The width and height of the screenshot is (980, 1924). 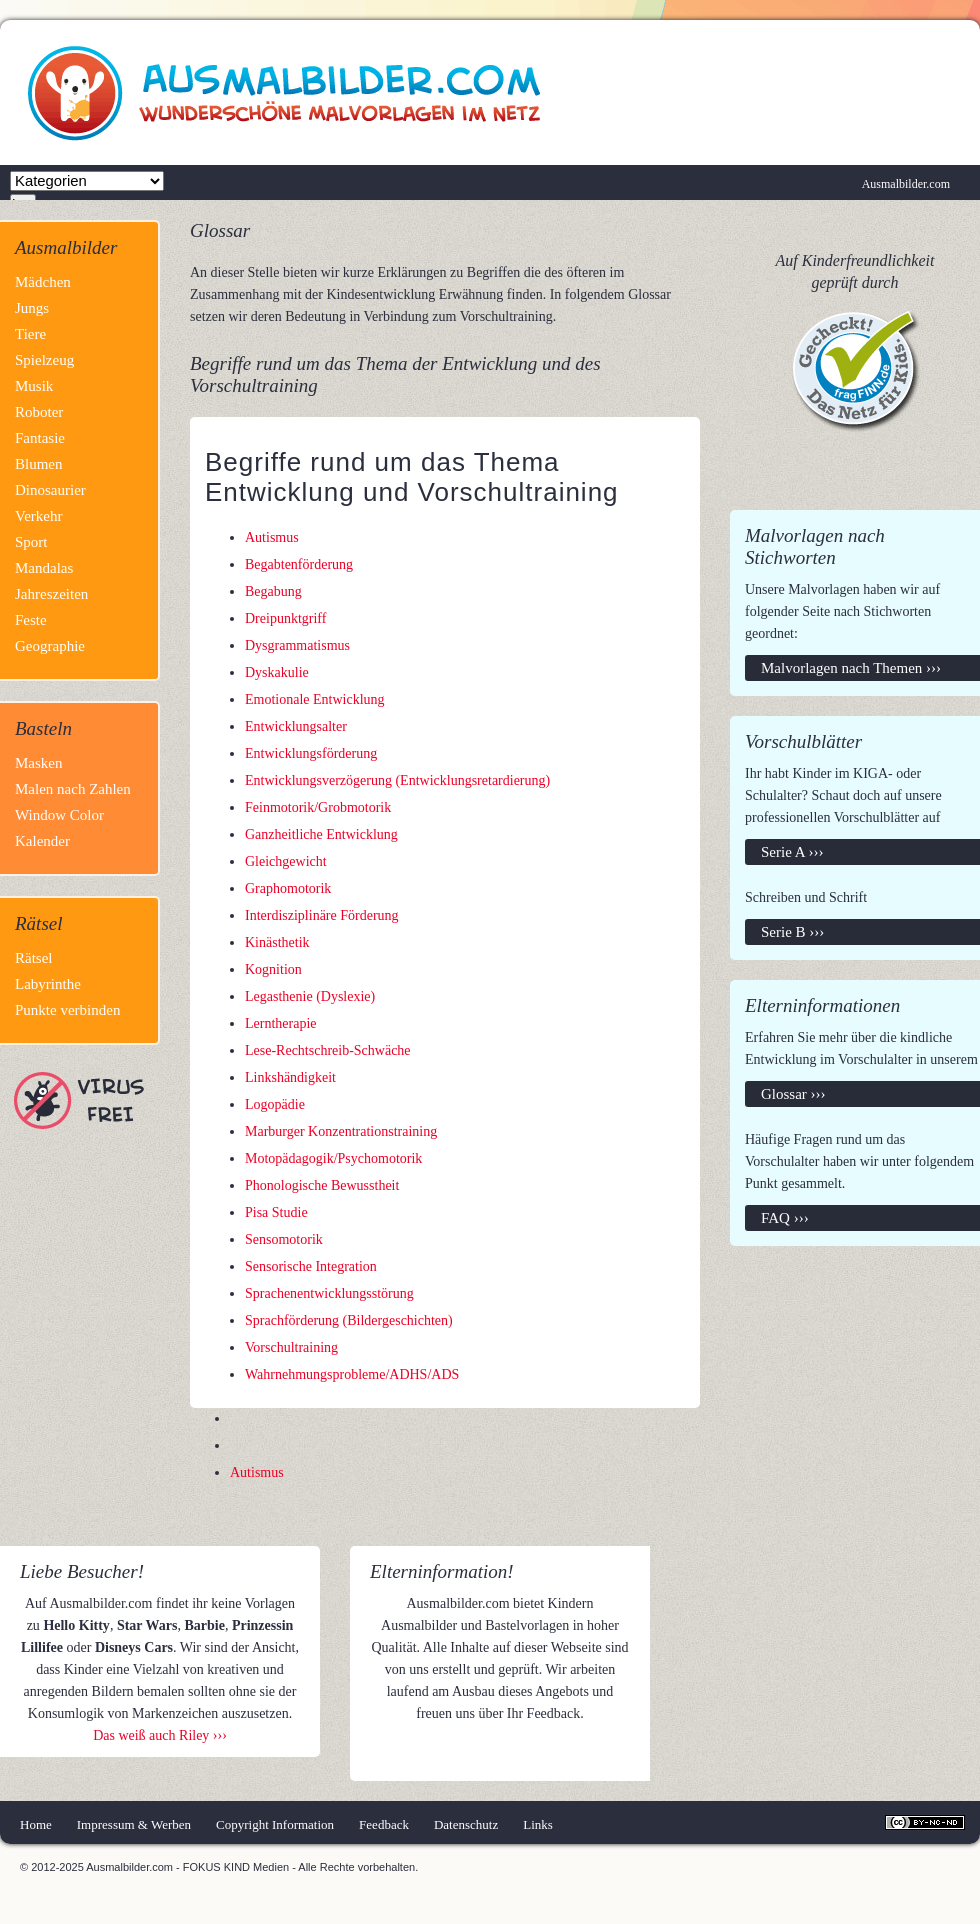 What do you see at coordinates (73, 789) in the screenshot?
I see `Malen nach Zahlen` at bounding box center [73, 789].